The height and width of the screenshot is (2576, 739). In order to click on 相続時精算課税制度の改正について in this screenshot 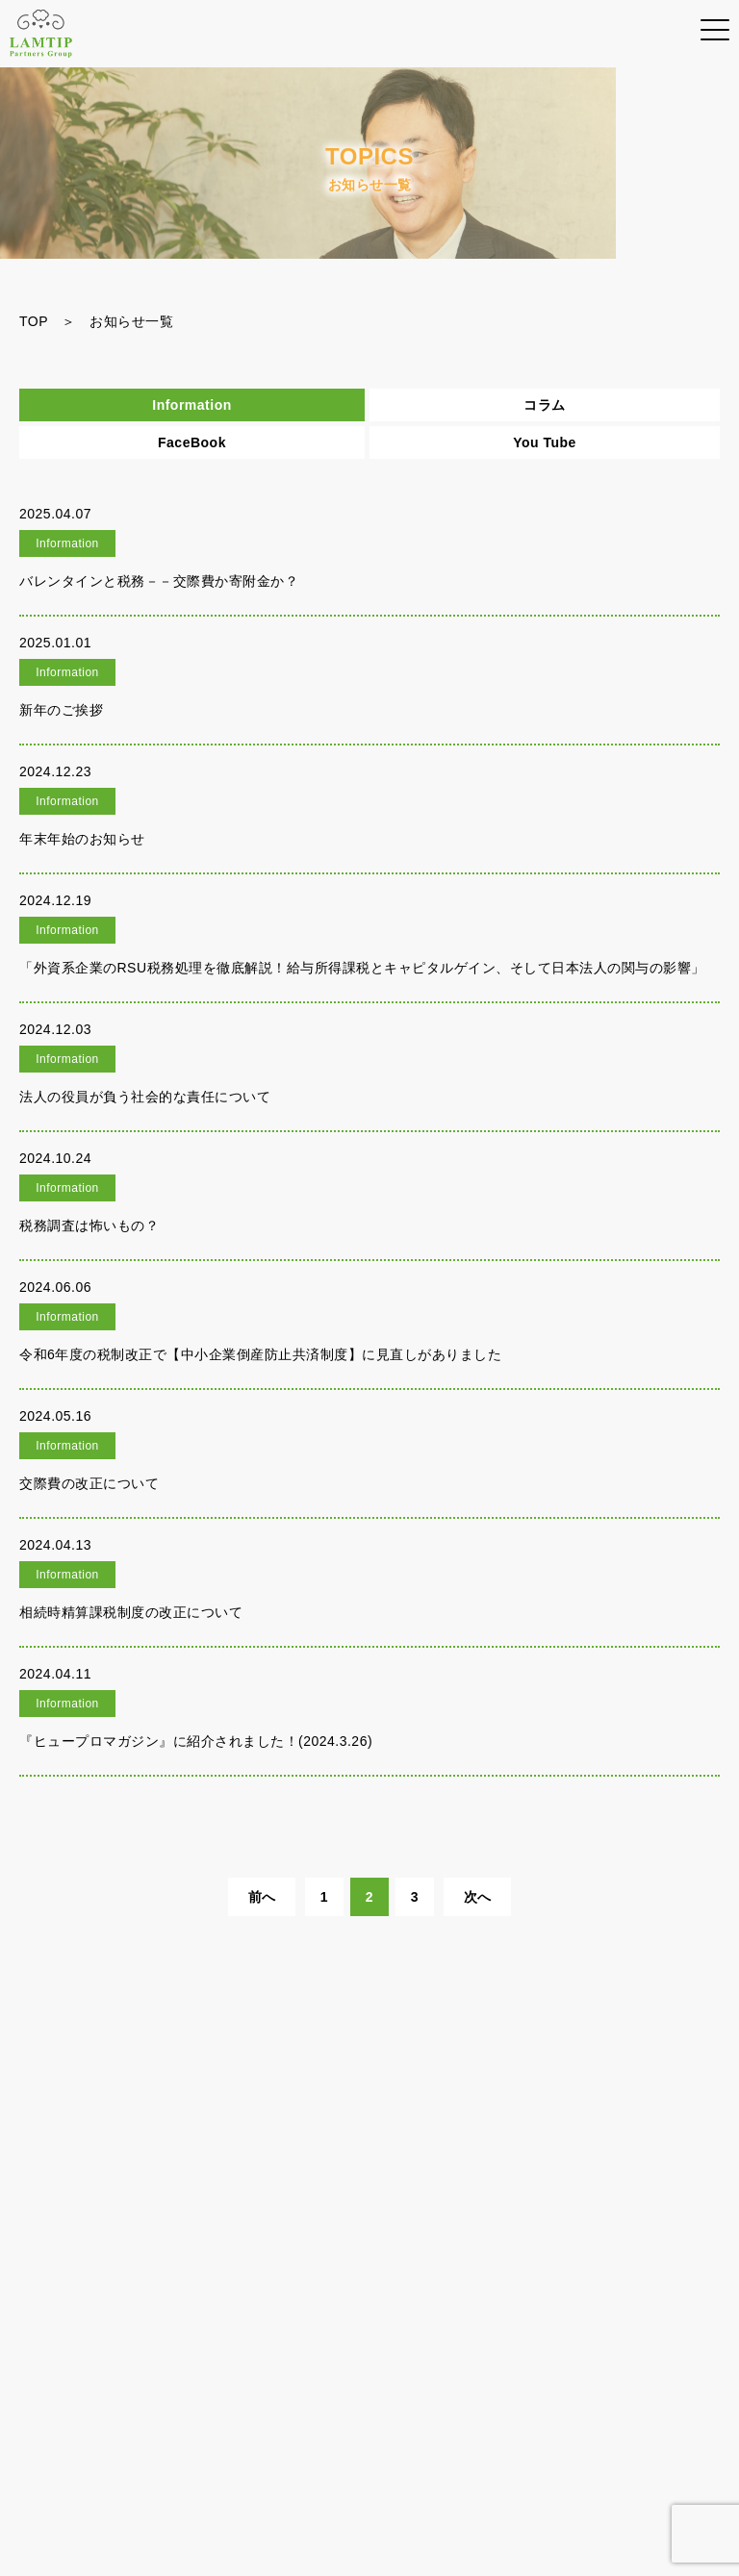, I will do `click(130, 1612)`.